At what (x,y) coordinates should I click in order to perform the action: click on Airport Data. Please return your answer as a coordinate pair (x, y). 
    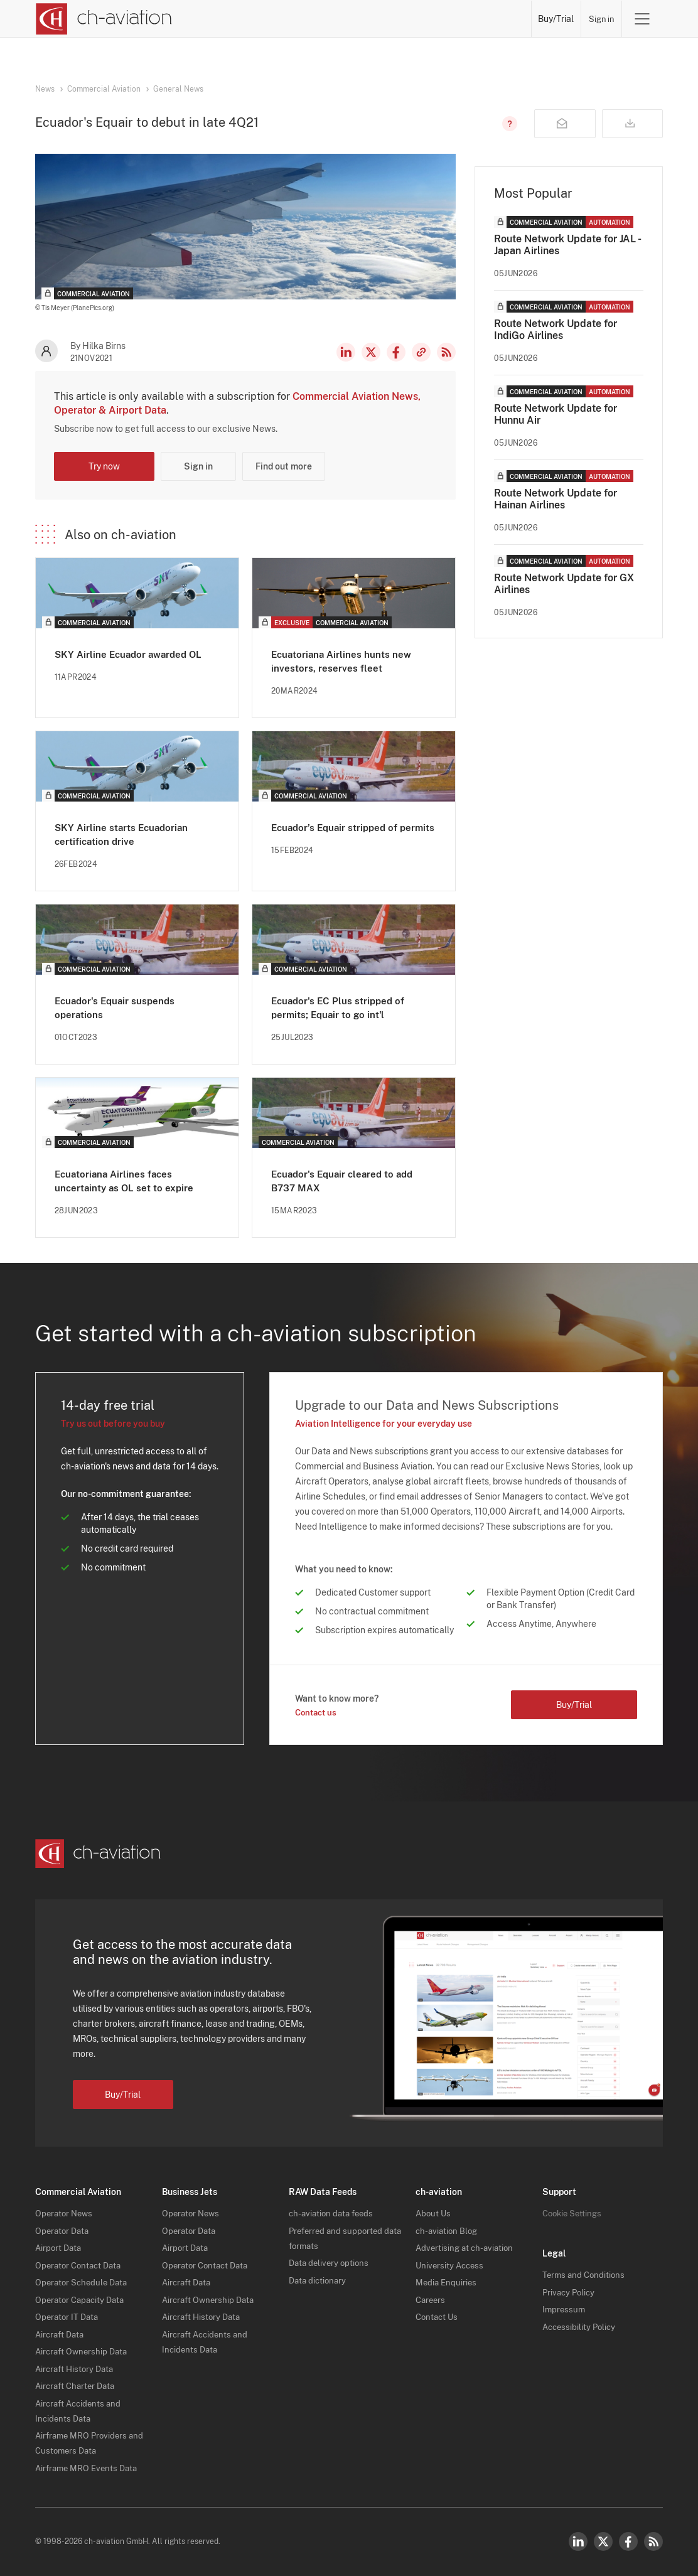
    Looking at the image, I should click on (59, 2248).